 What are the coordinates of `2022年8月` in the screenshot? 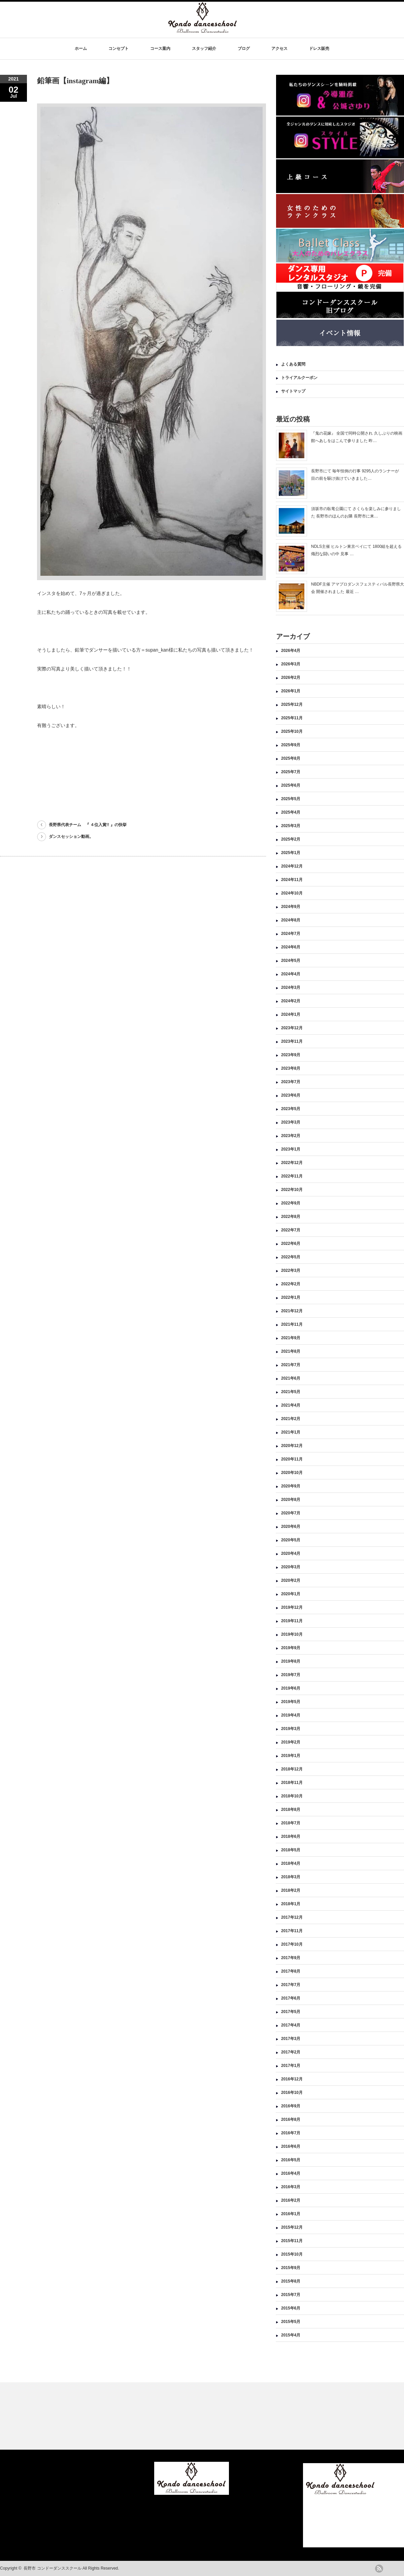 It's located at (290, 1216).